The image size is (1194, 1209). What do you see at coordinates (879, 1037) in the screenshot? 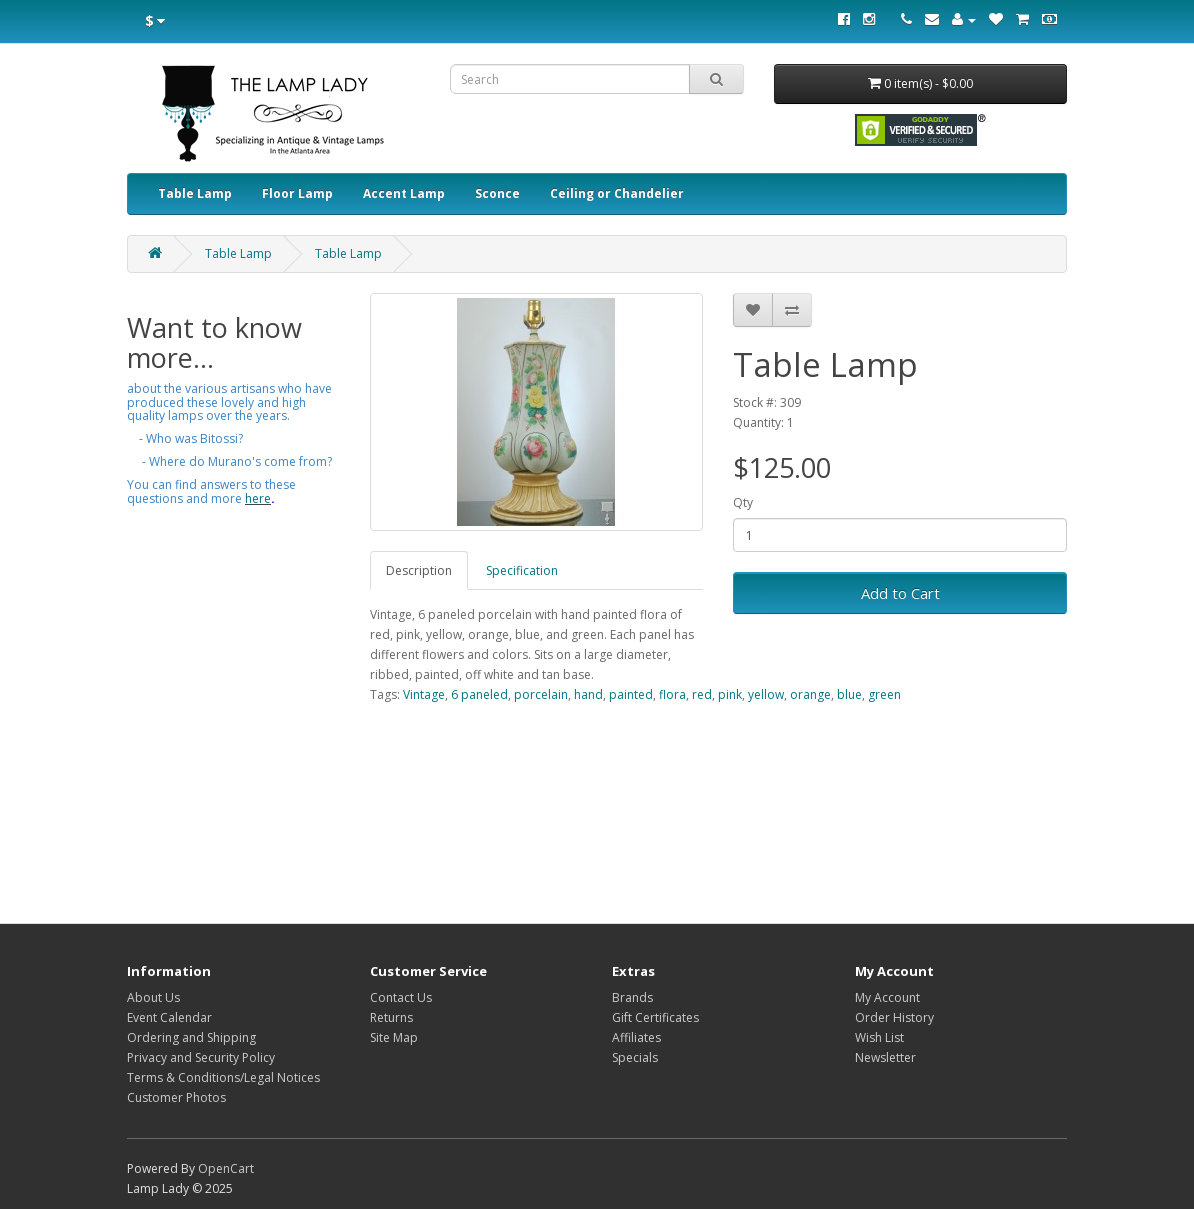
I see `Wish List` at bounding box center [879, 1037].